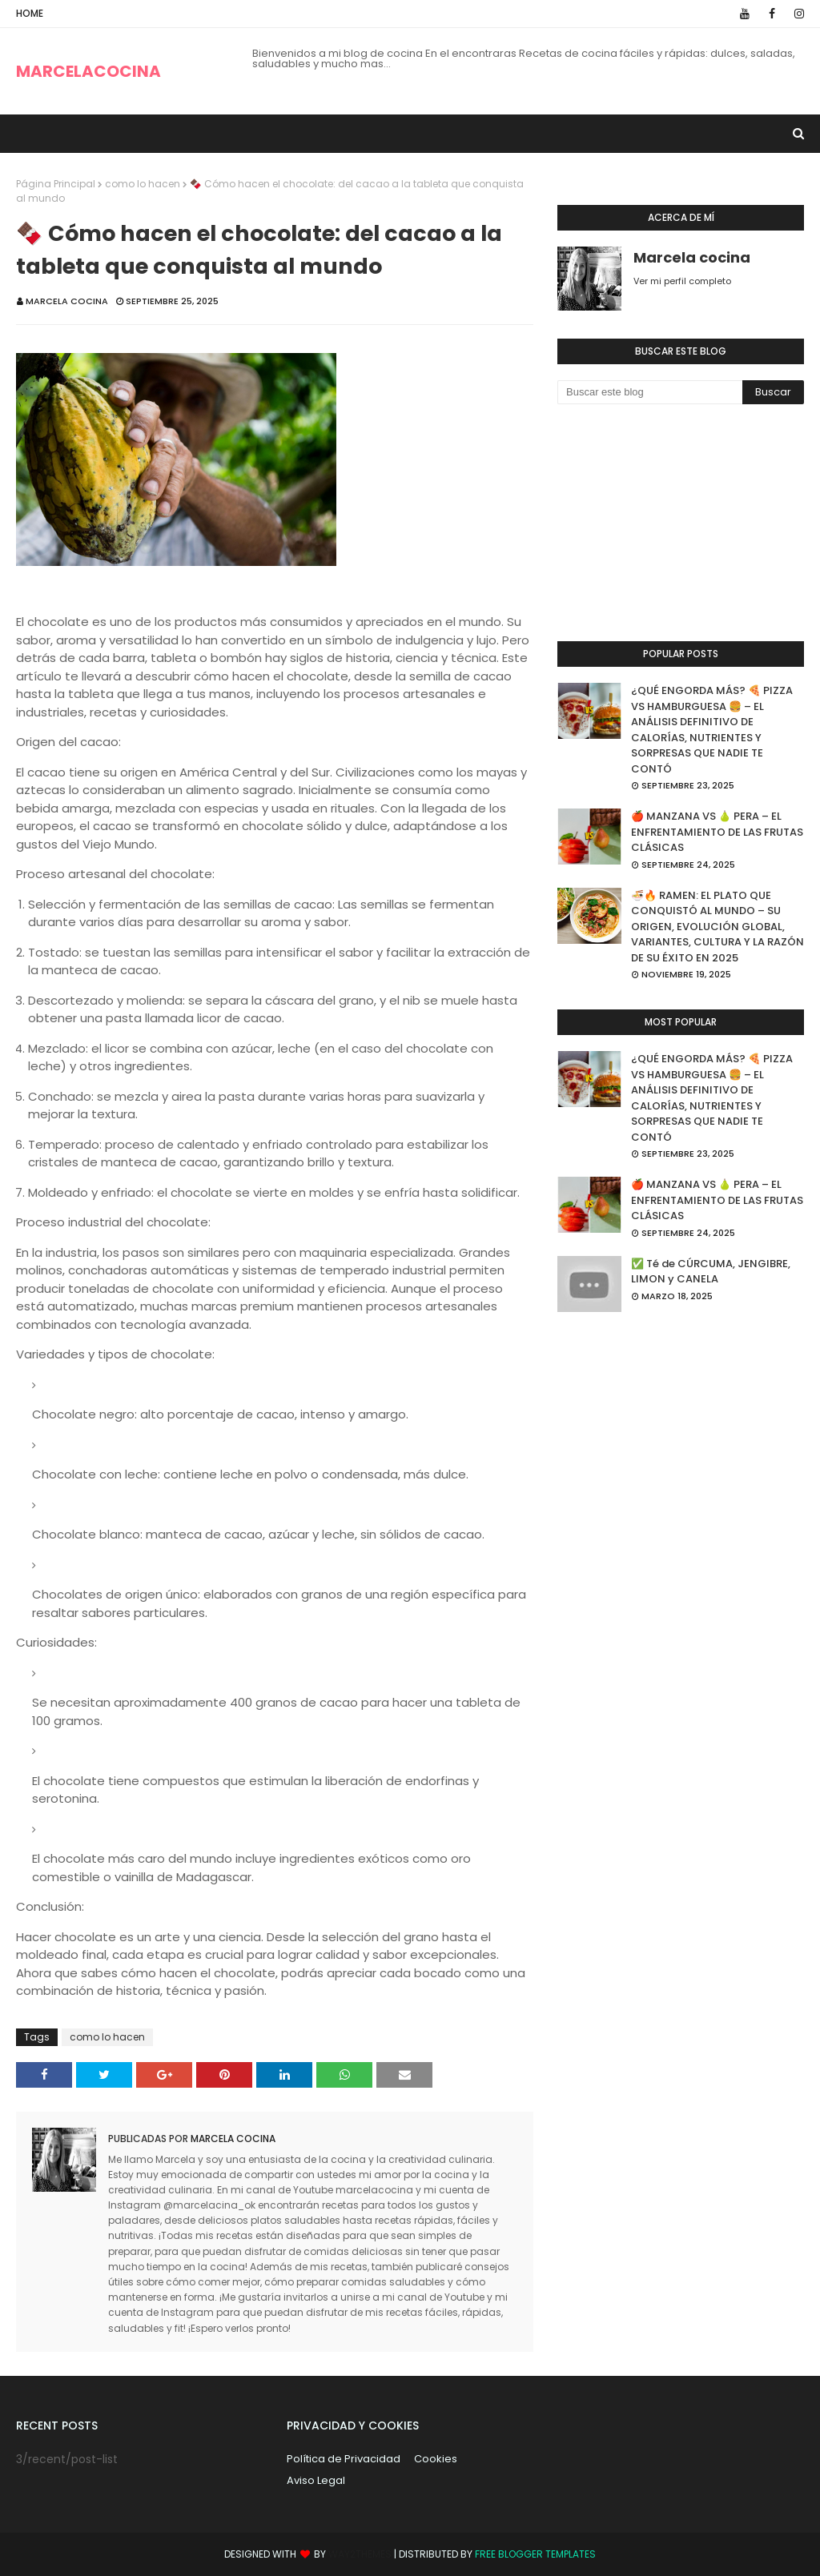  Describe the element at coordinates (88, 71) in the screenshot. I see `MARCELACOCINA` at that location.